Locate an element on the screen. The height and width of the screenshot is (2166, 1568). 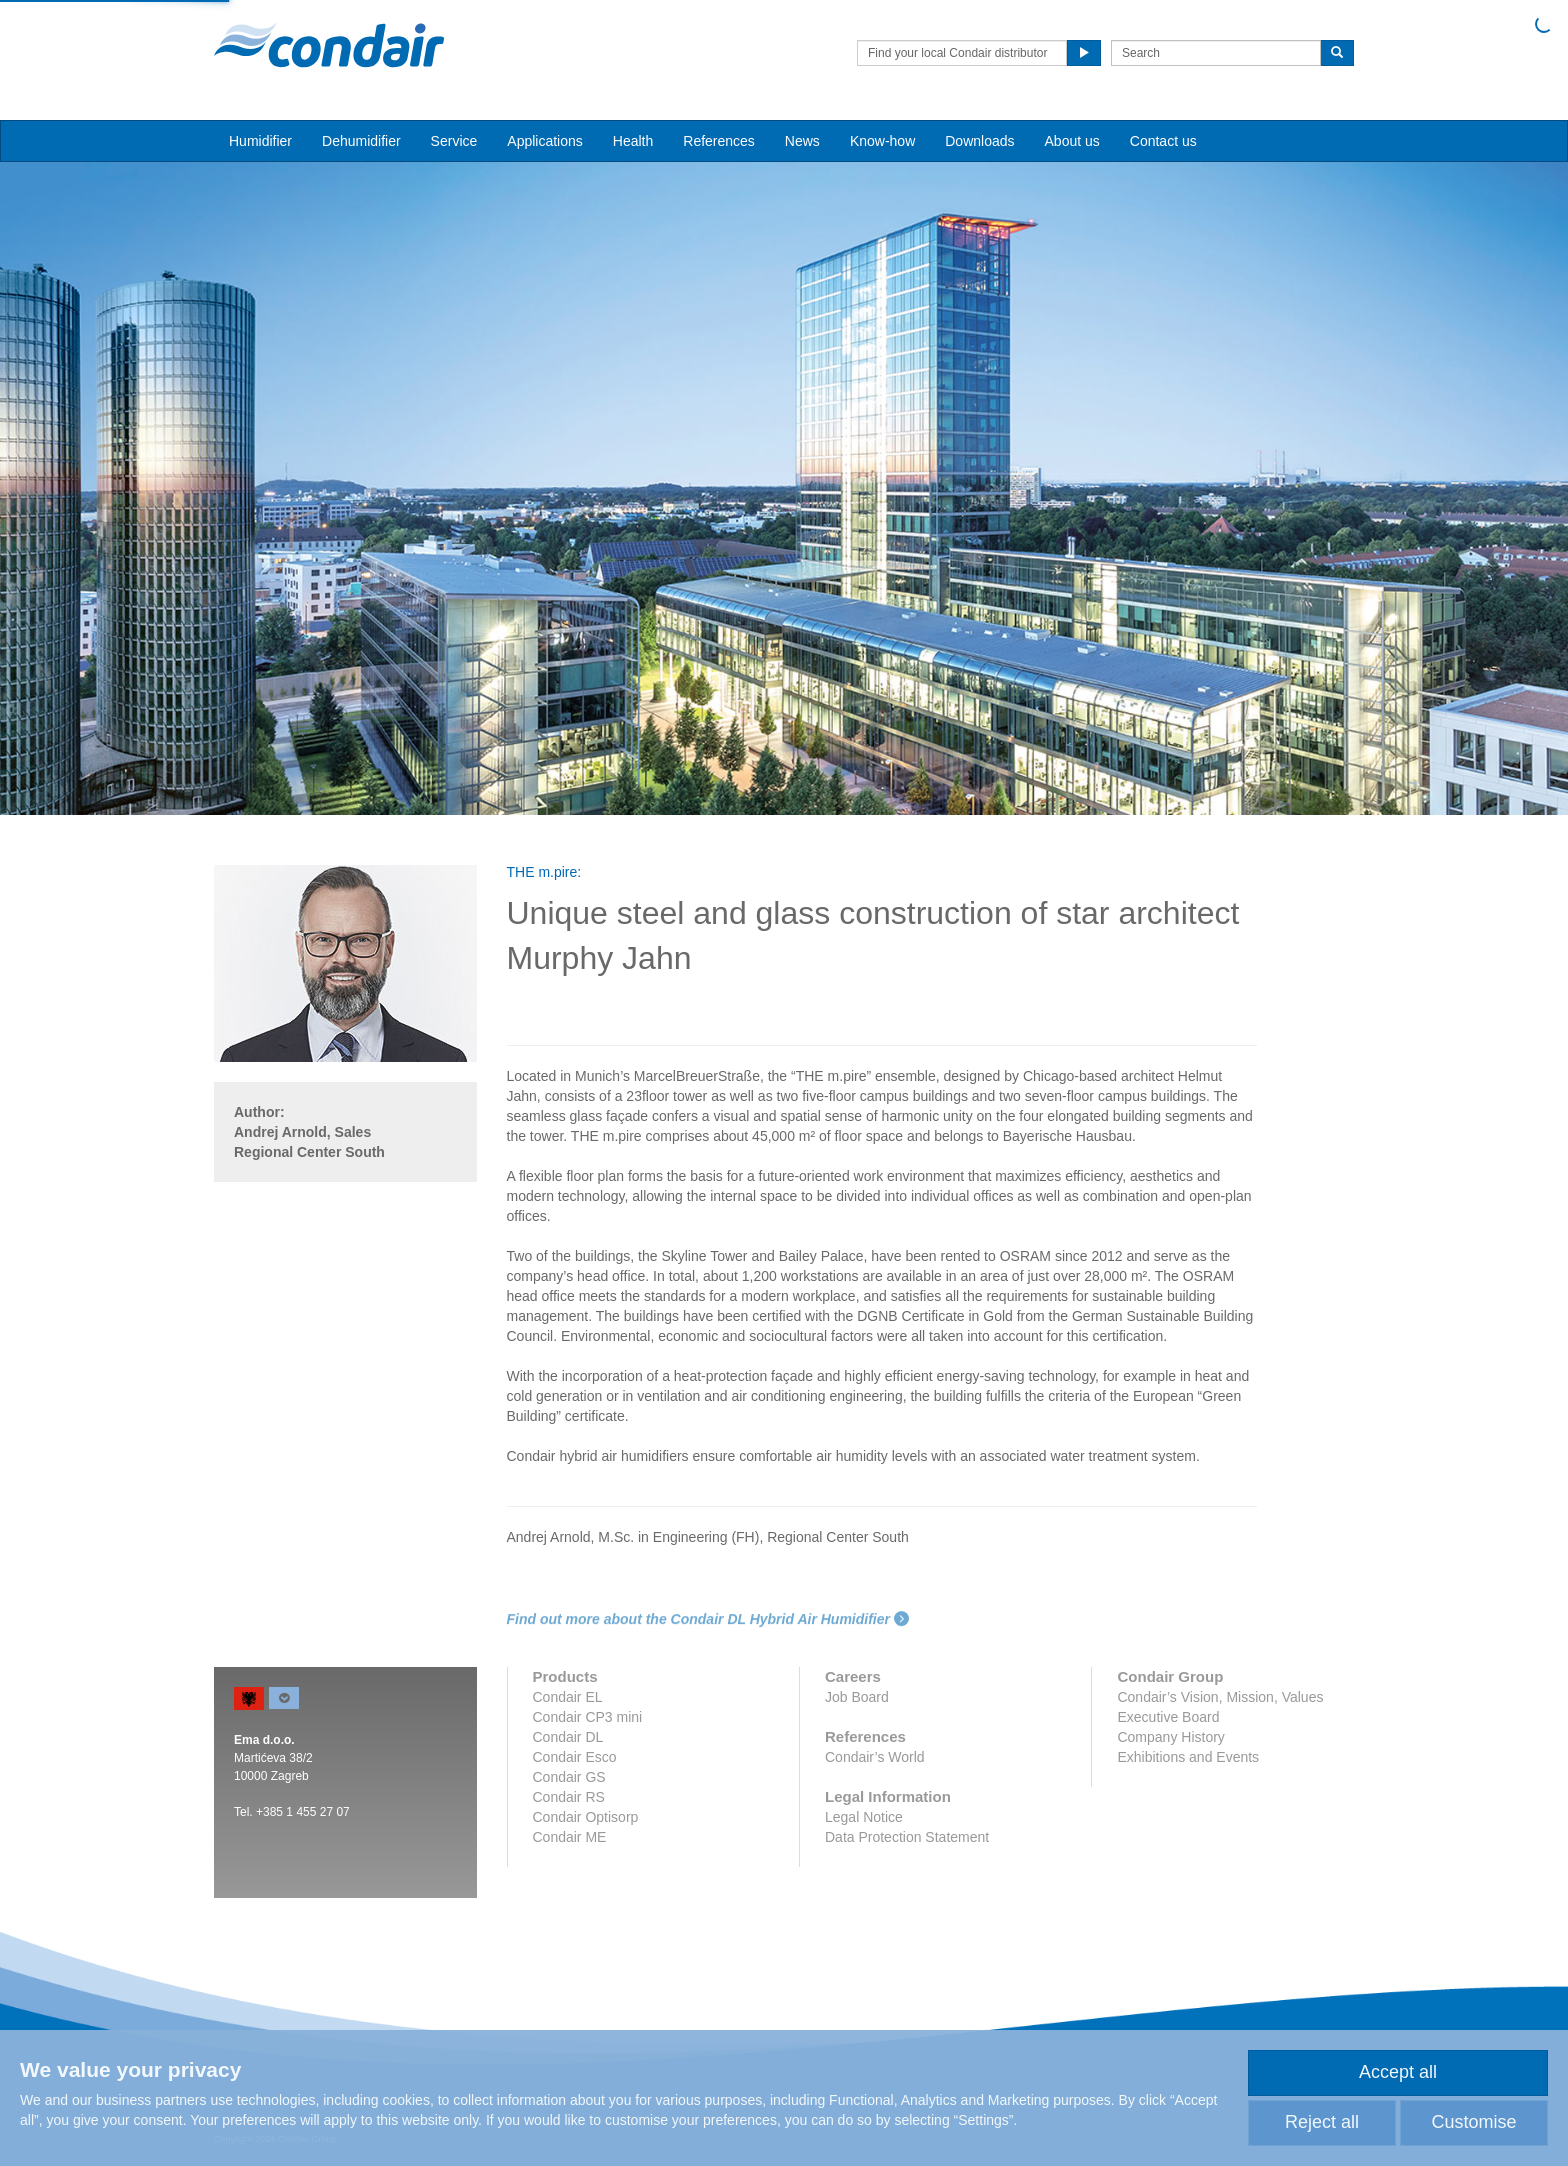
Condair CP3 mini is located at coordinates (588, 1717).